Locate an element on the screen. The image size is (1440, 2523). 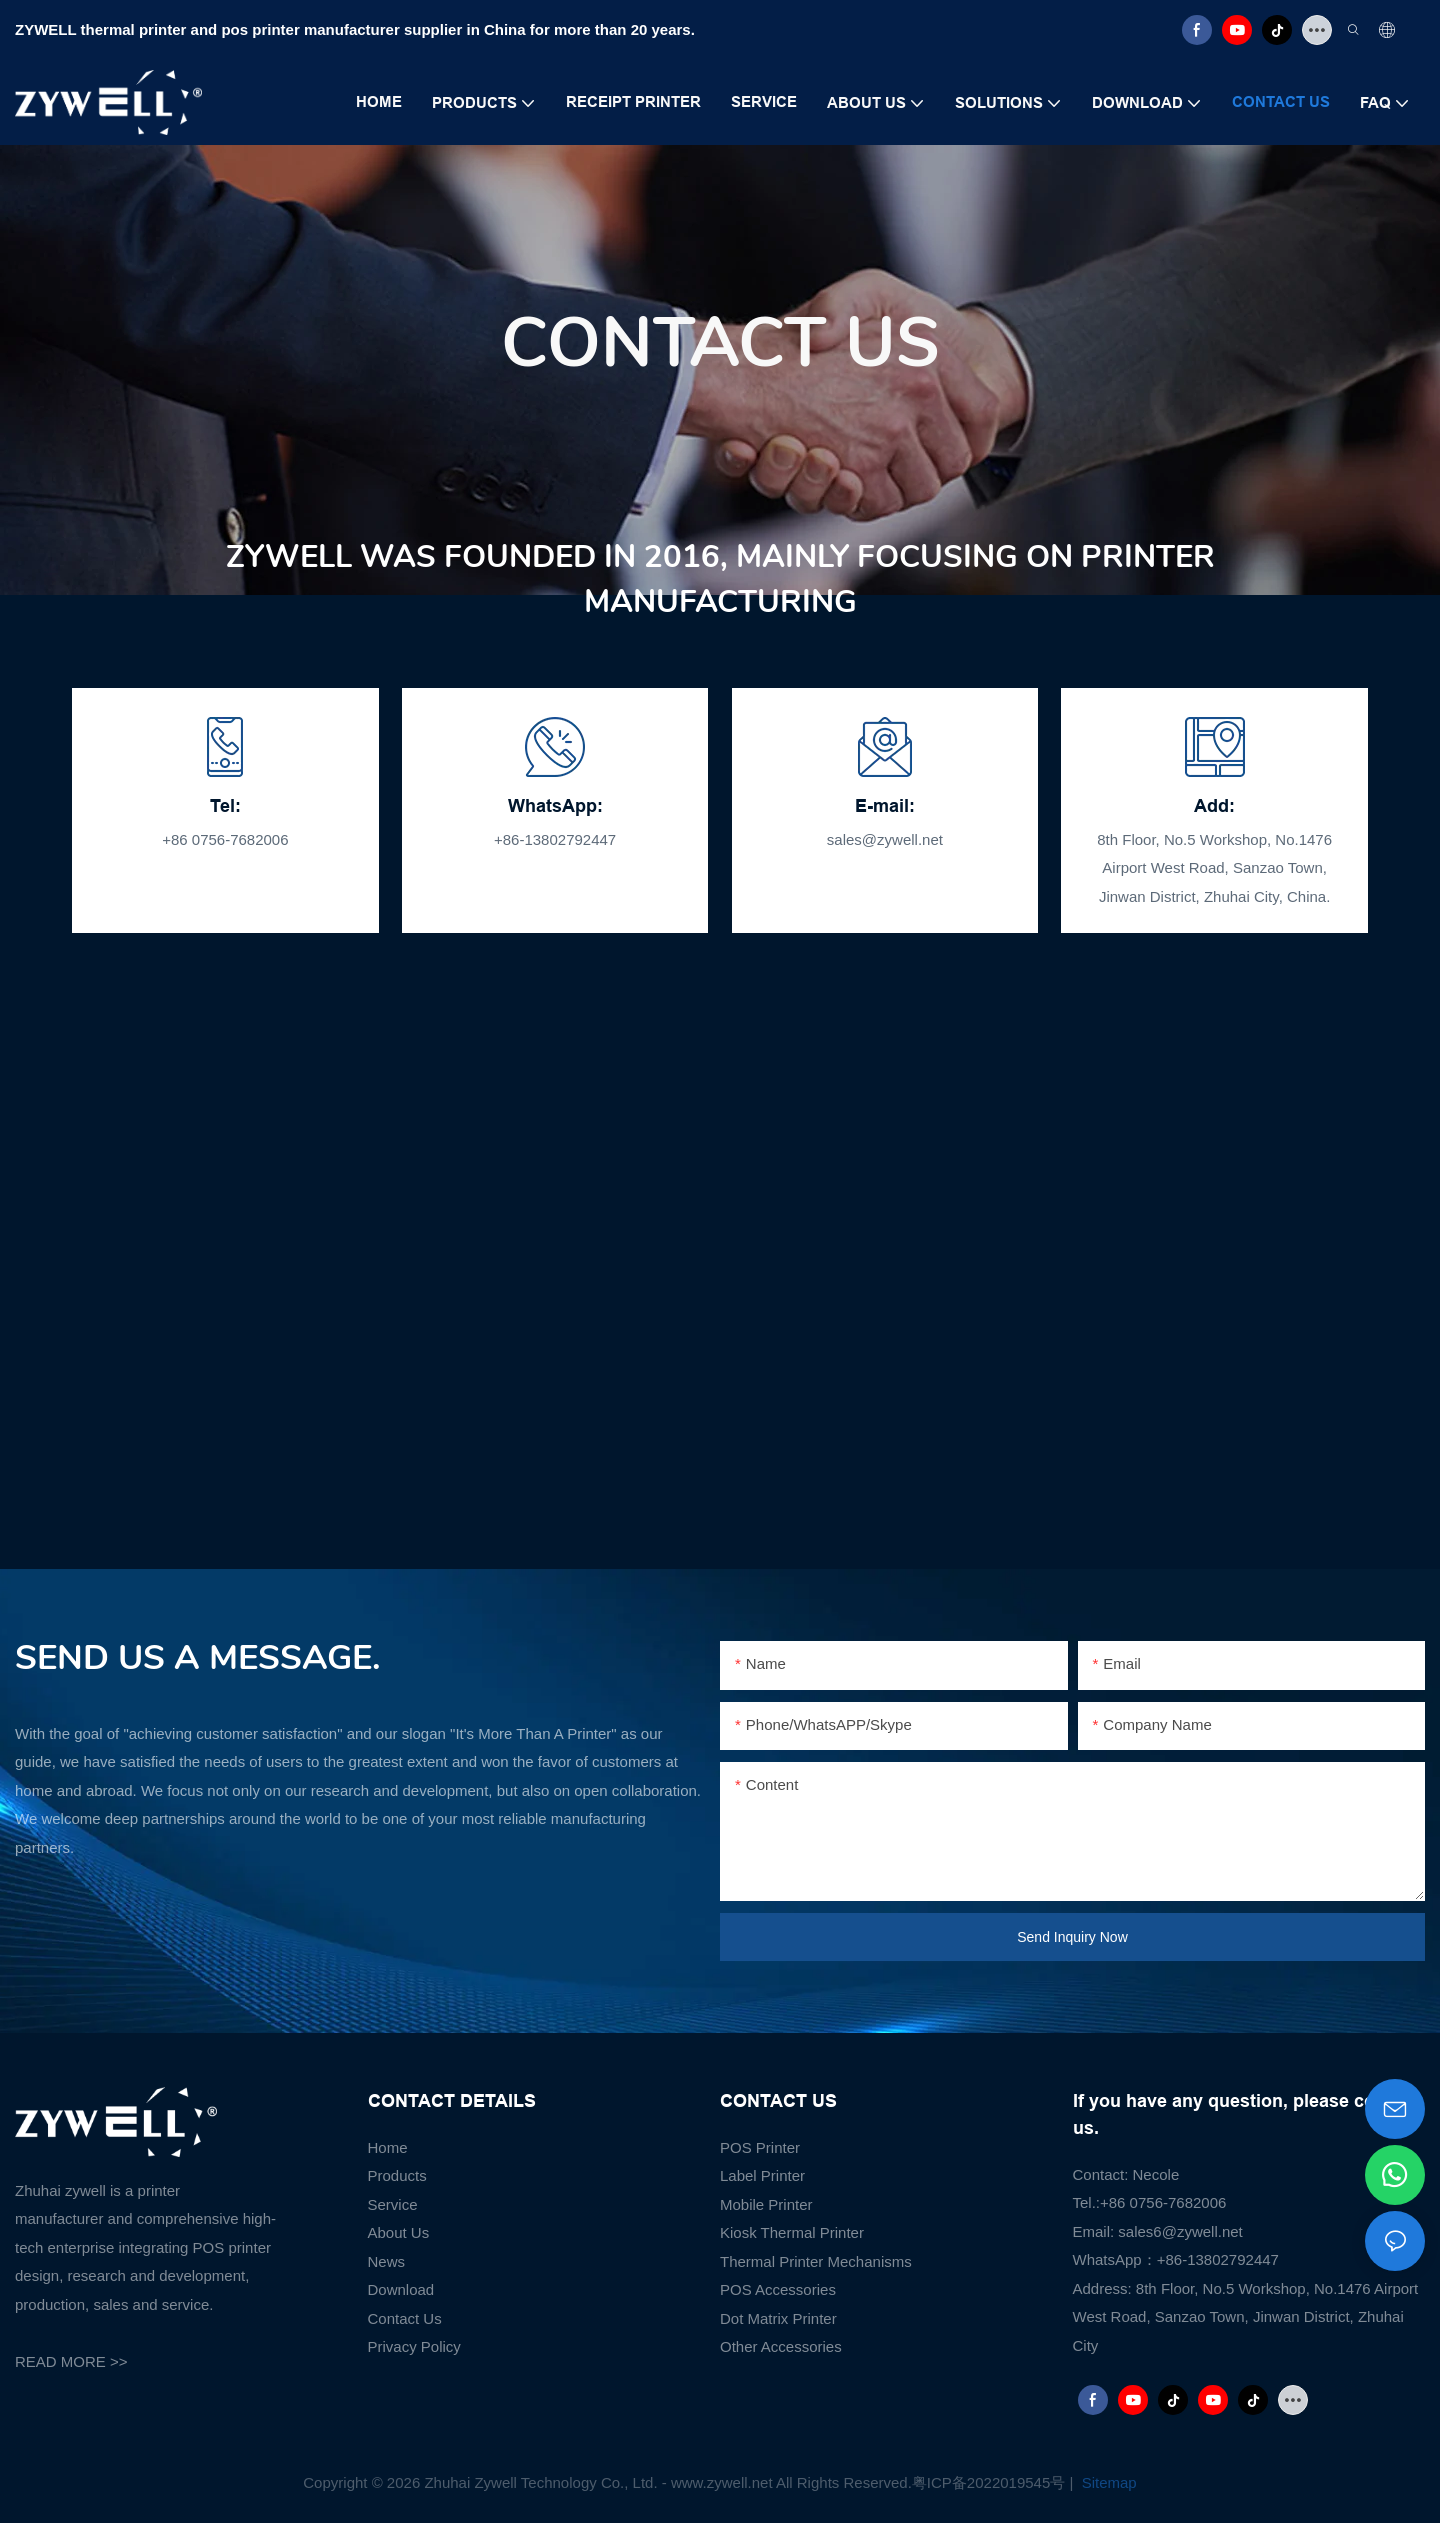
Contact Us is located at coordinates (405, 2318).